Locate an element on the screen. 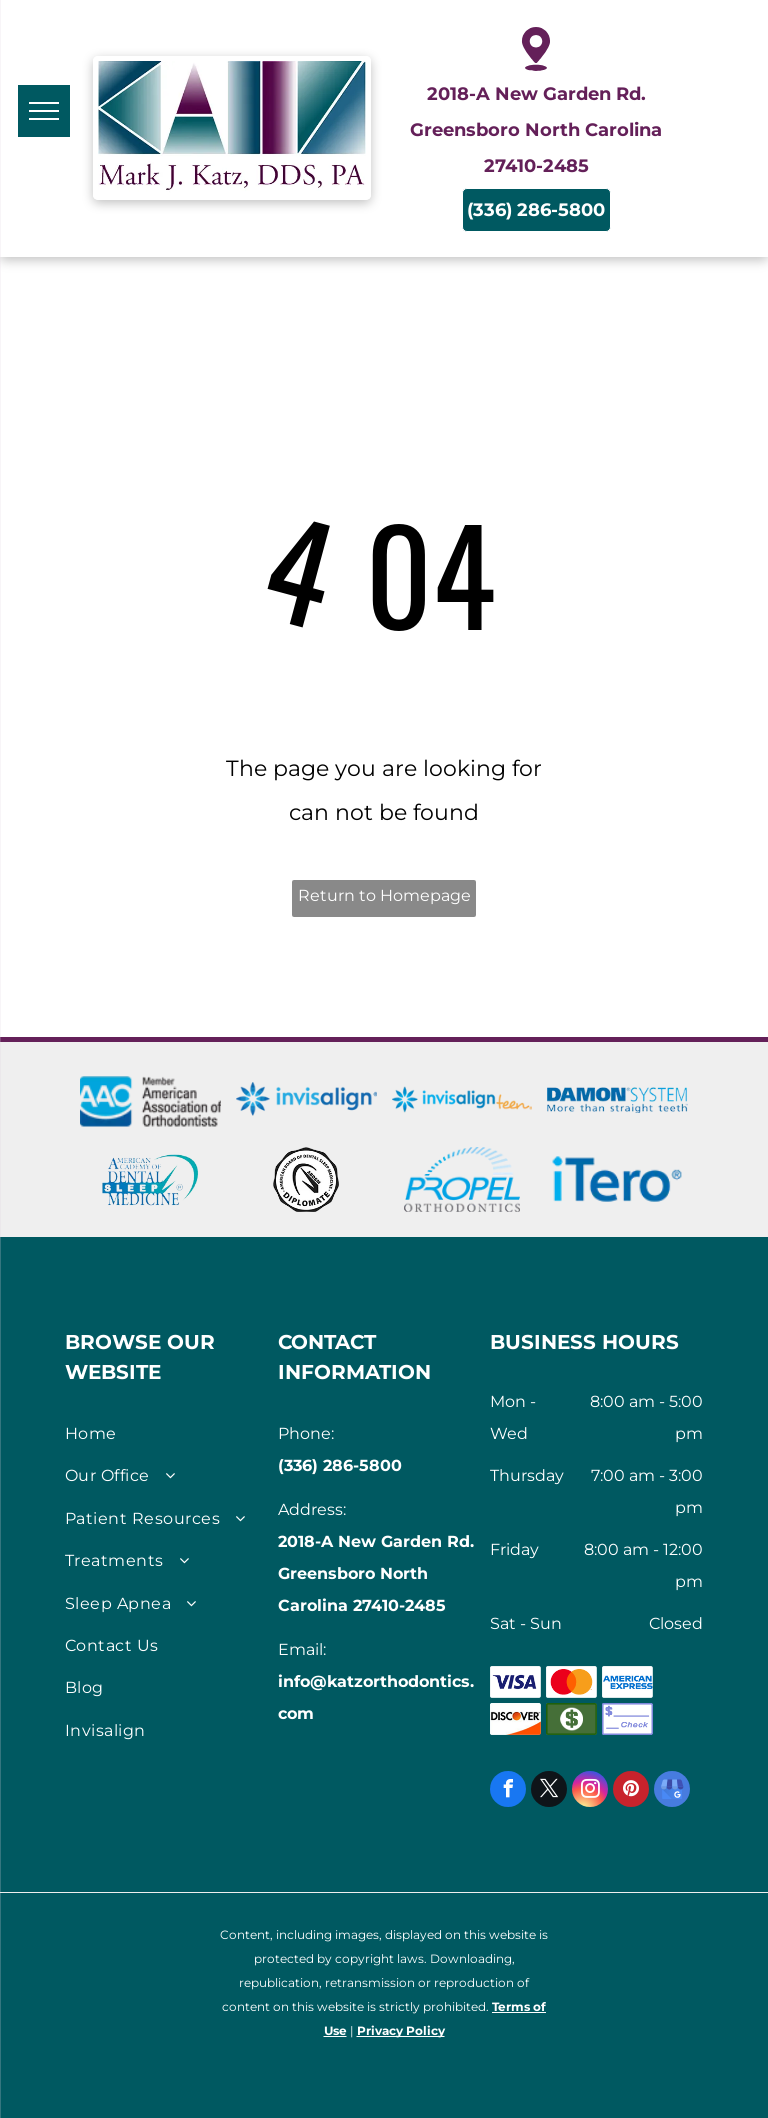  [instagram] is located at coordinates (590, 1791).